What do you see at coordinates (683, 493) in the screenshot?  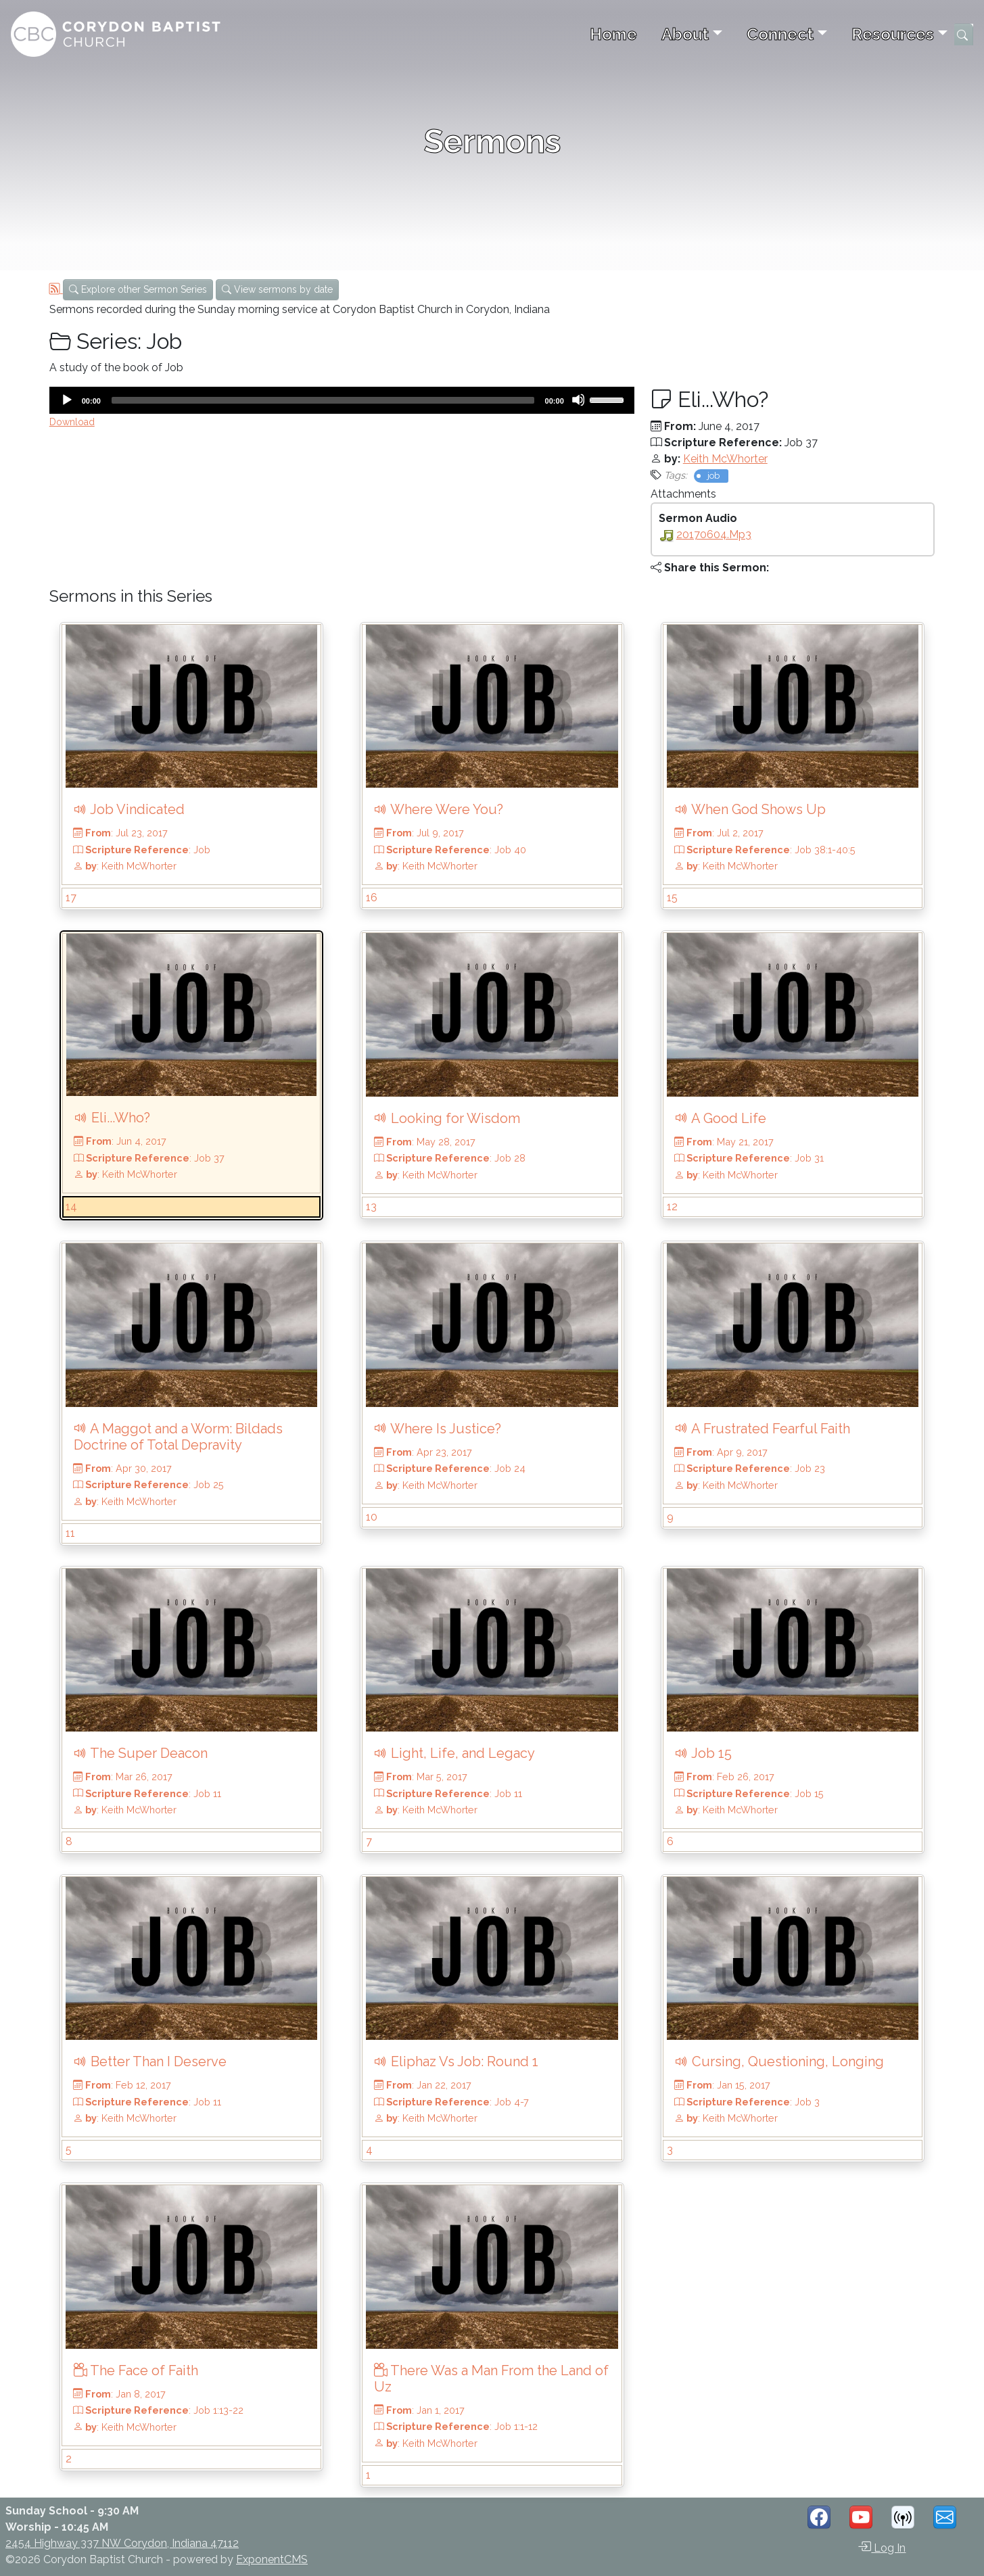 I see `Attachments` at bounding box center [683, 493].